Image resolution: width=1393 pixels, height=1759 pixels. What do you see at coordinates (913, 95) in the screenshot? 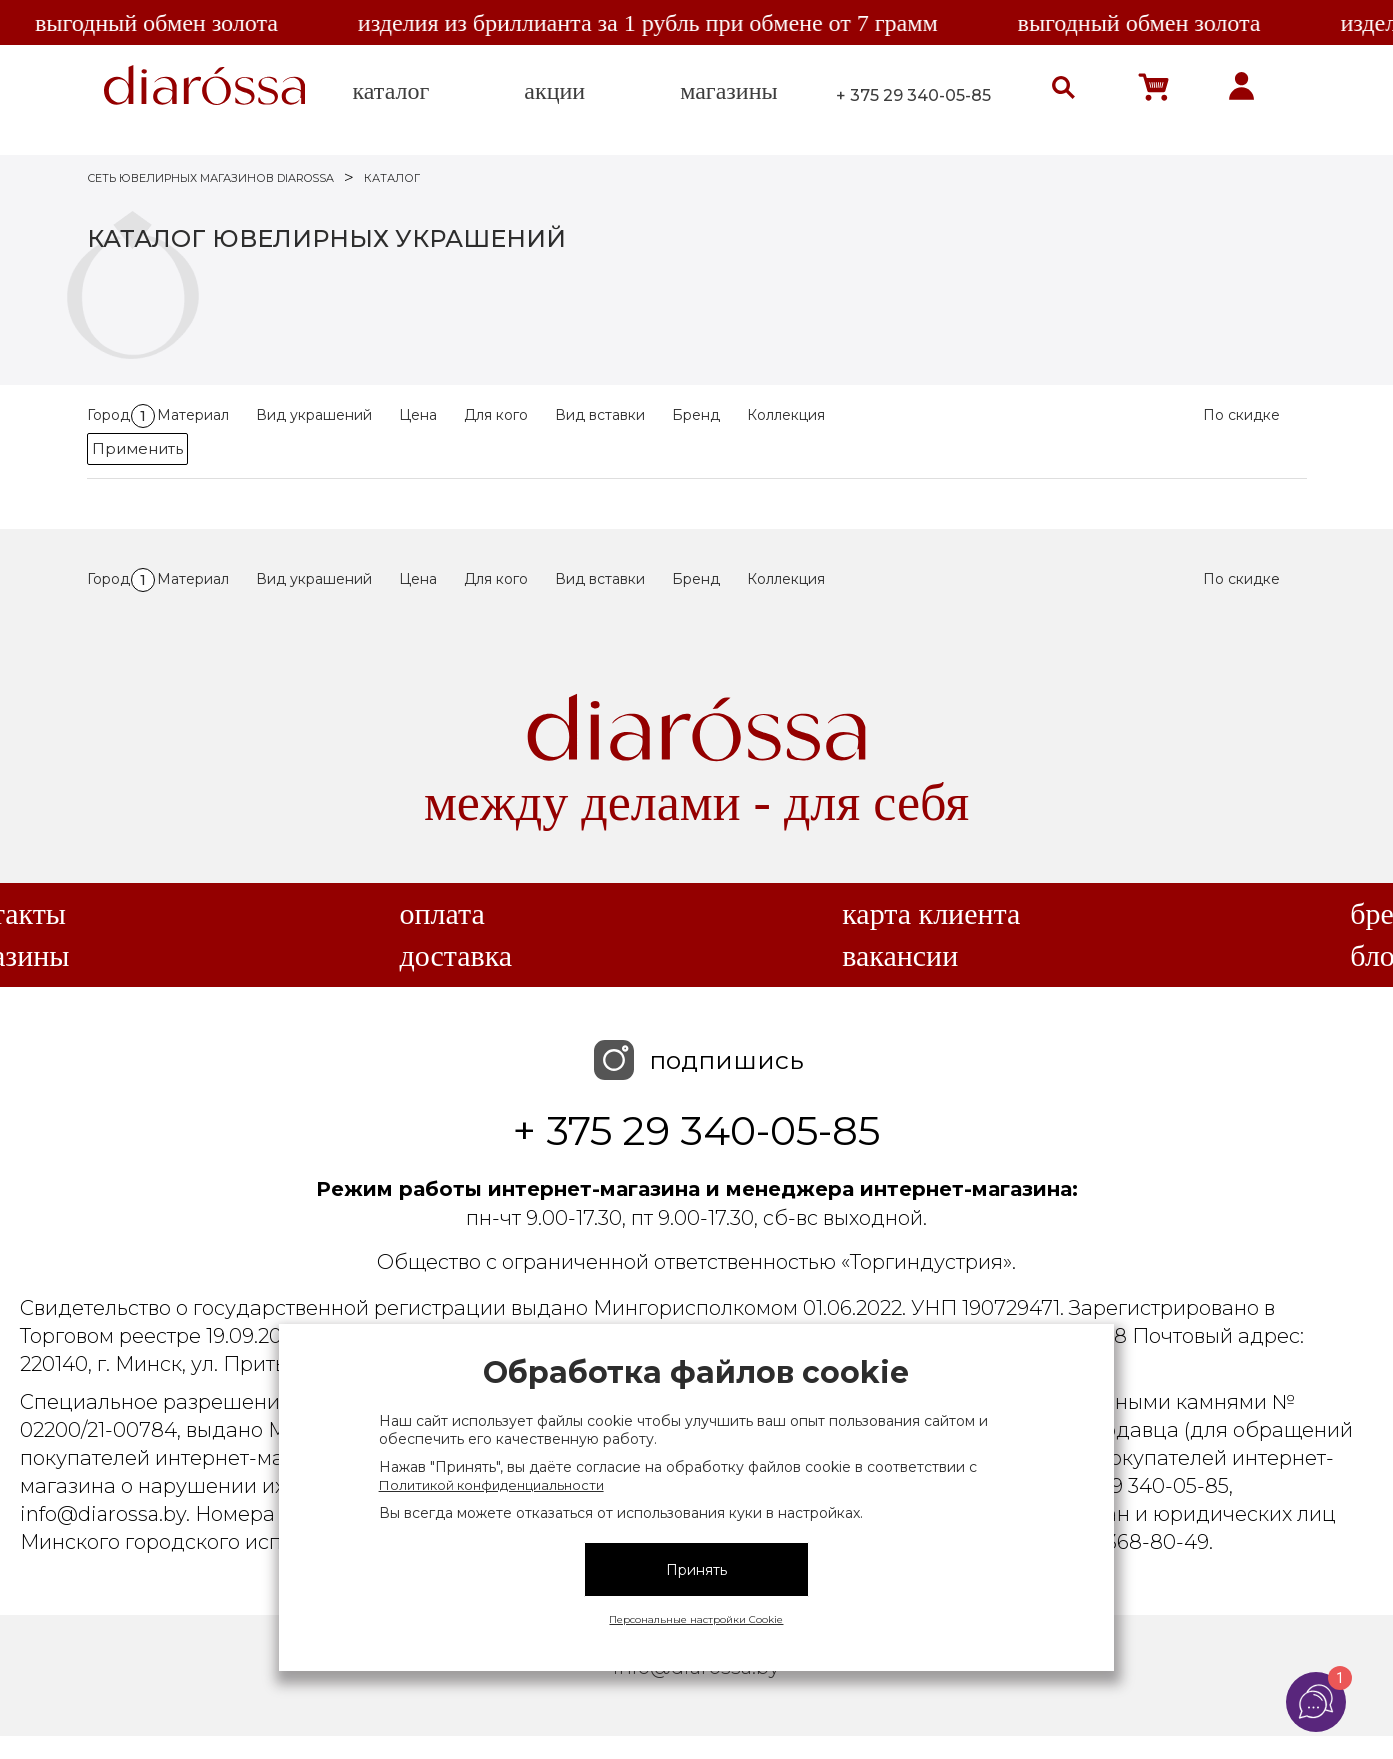
I see `+ 375 29 340-05-85` at bounding box center [913, 95].